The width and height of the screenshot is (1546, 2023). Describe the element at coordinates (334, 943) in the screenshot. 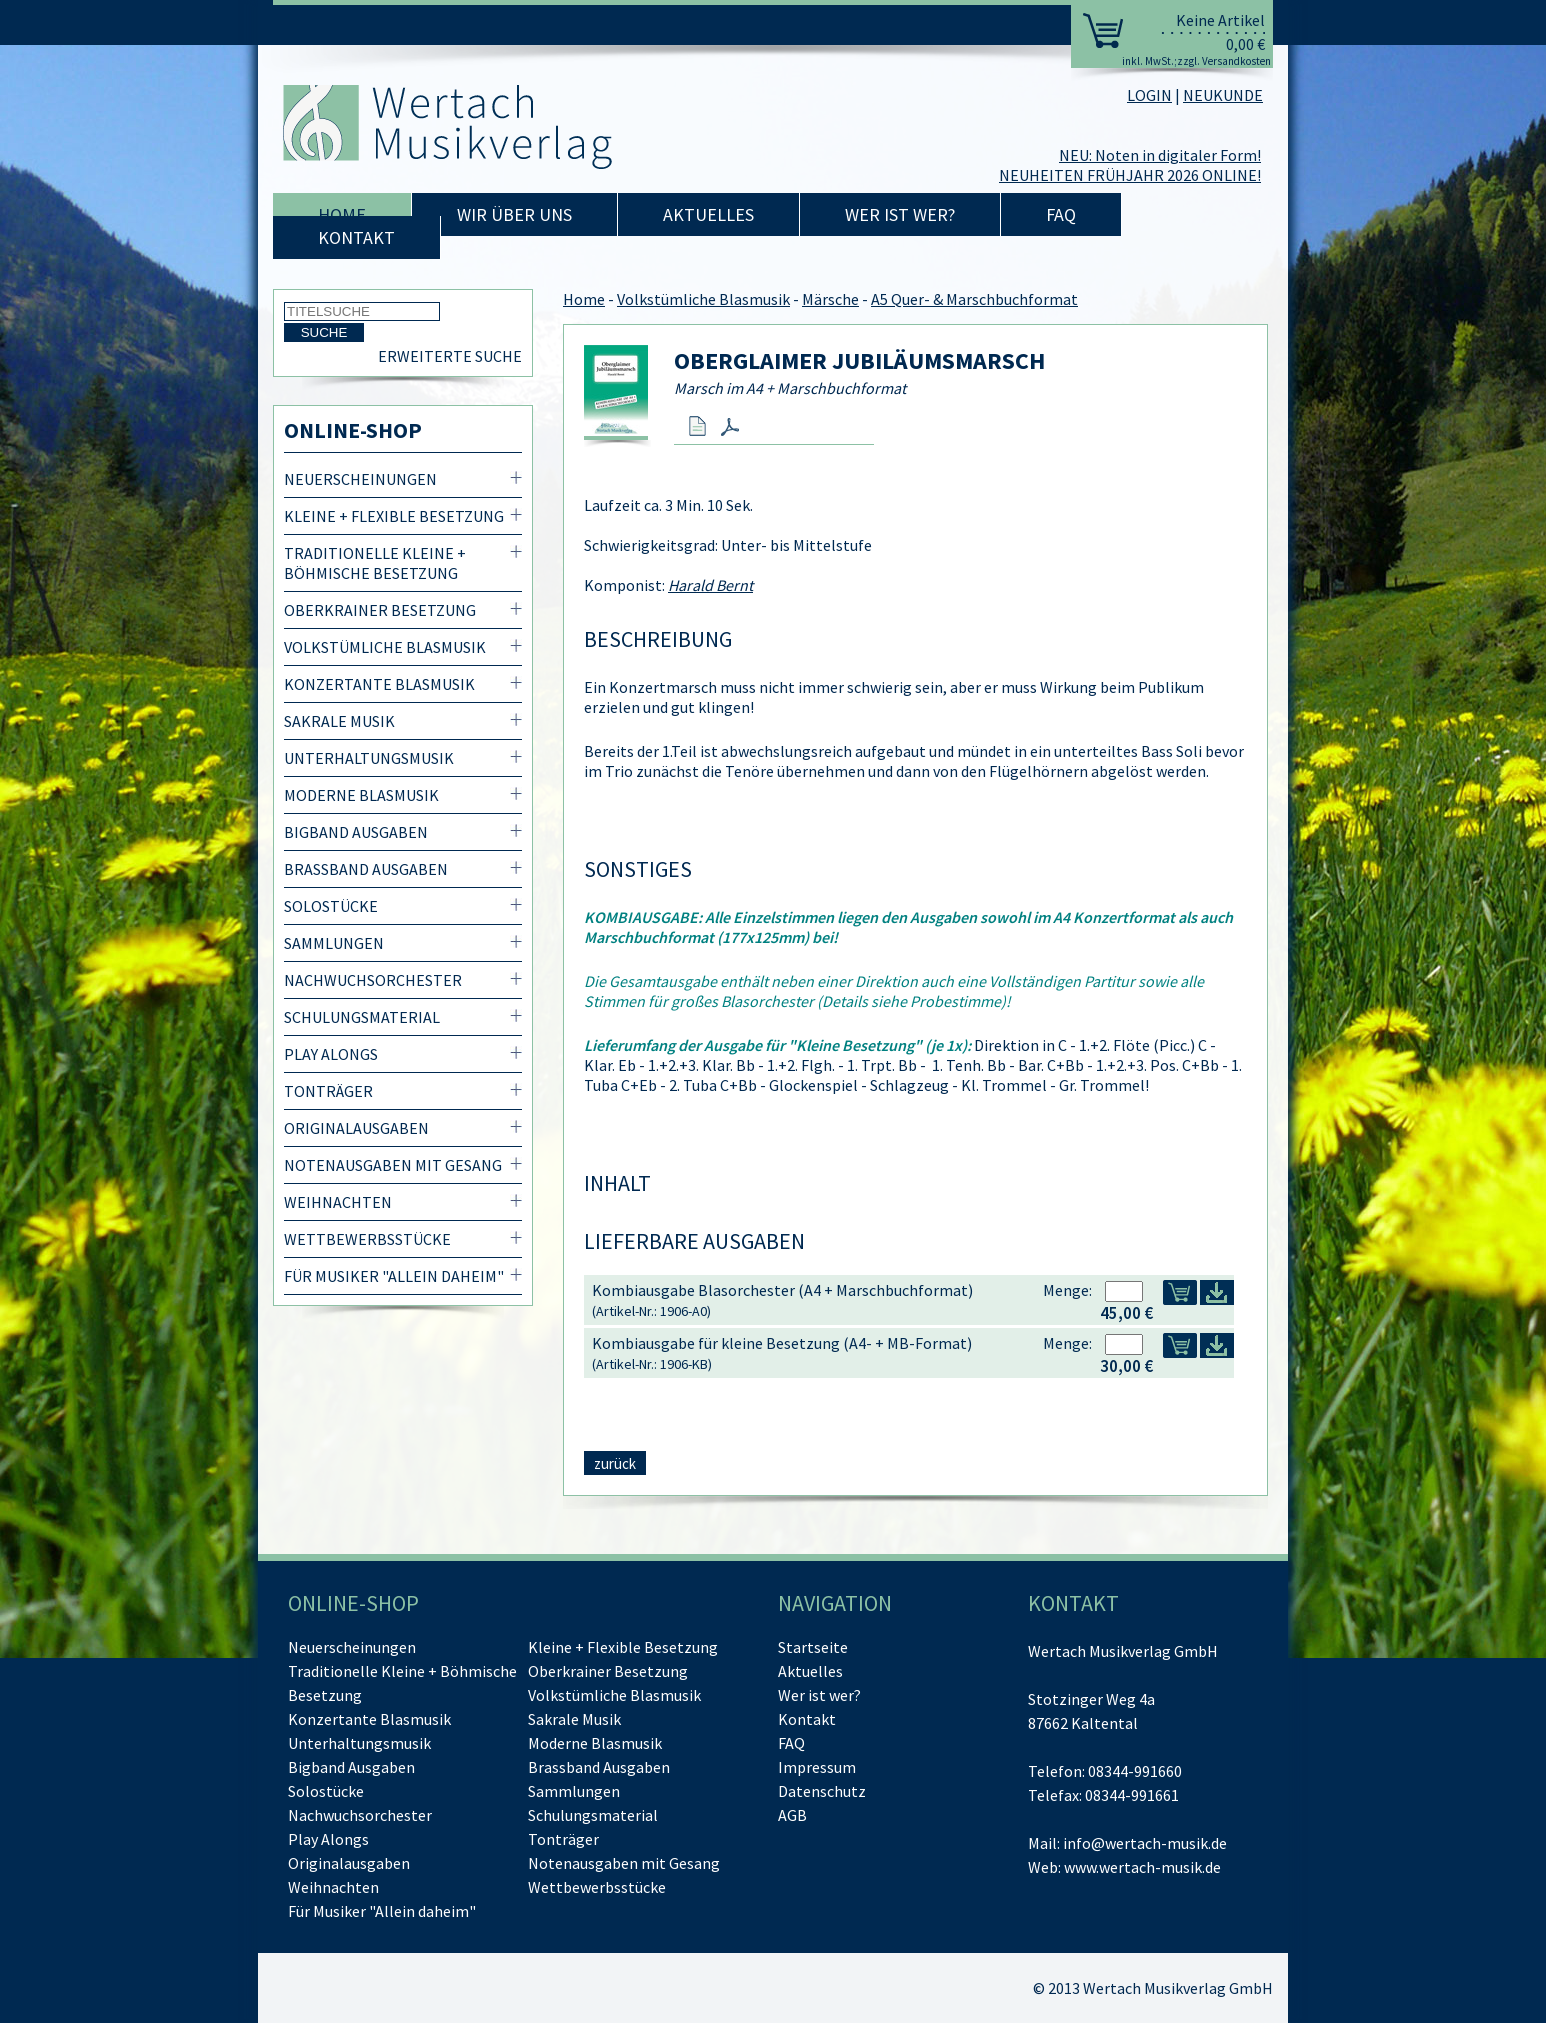

I see `Sammlungen` at that location.